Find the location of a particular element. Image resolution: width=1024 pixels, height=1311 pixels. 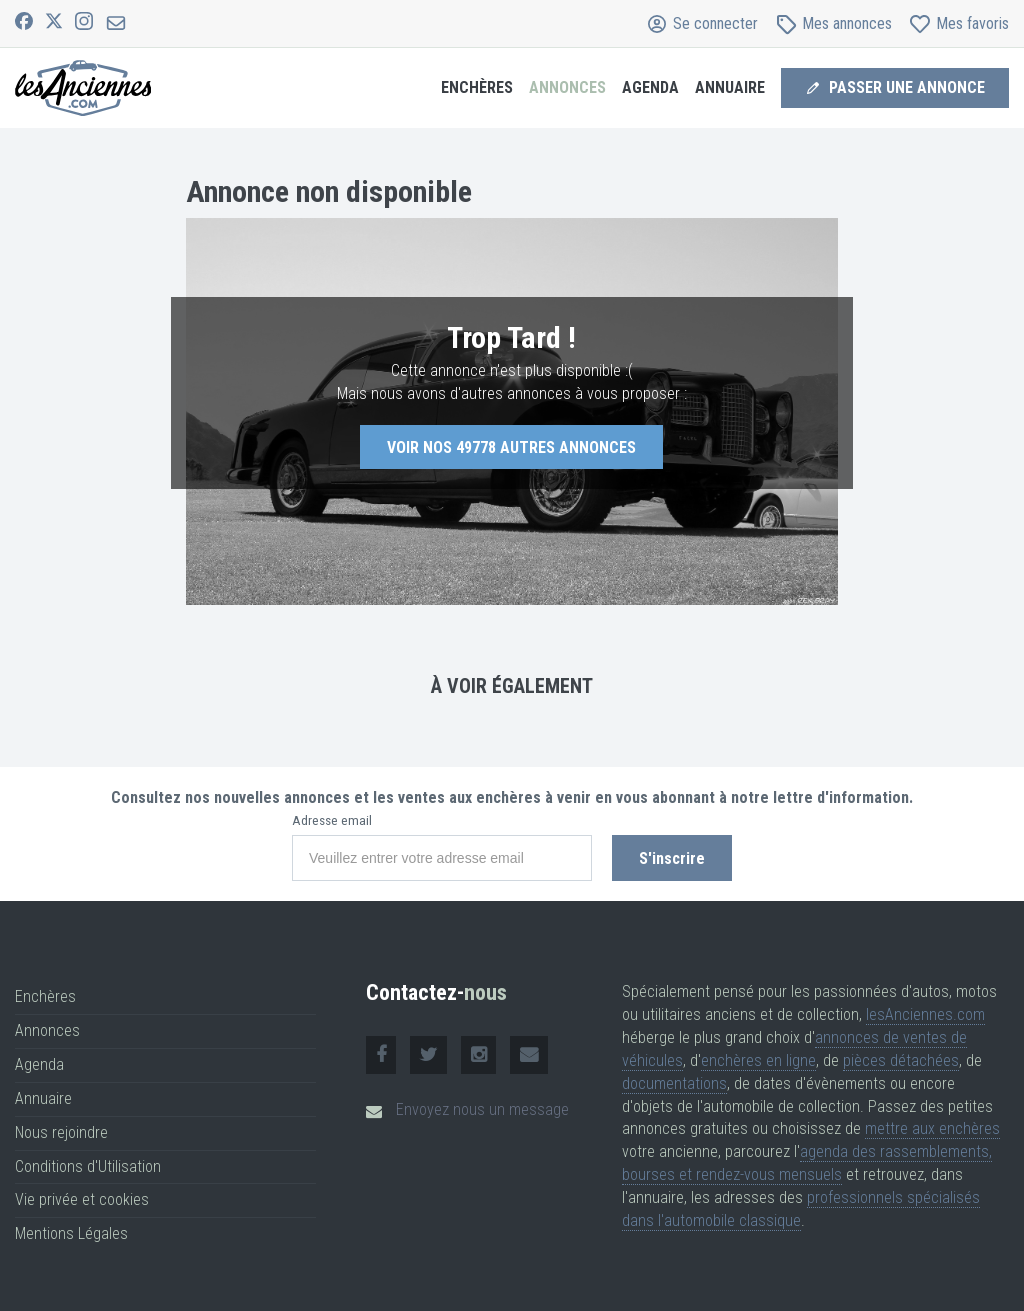

pièces détachées is located at coordinates (901, 1060).